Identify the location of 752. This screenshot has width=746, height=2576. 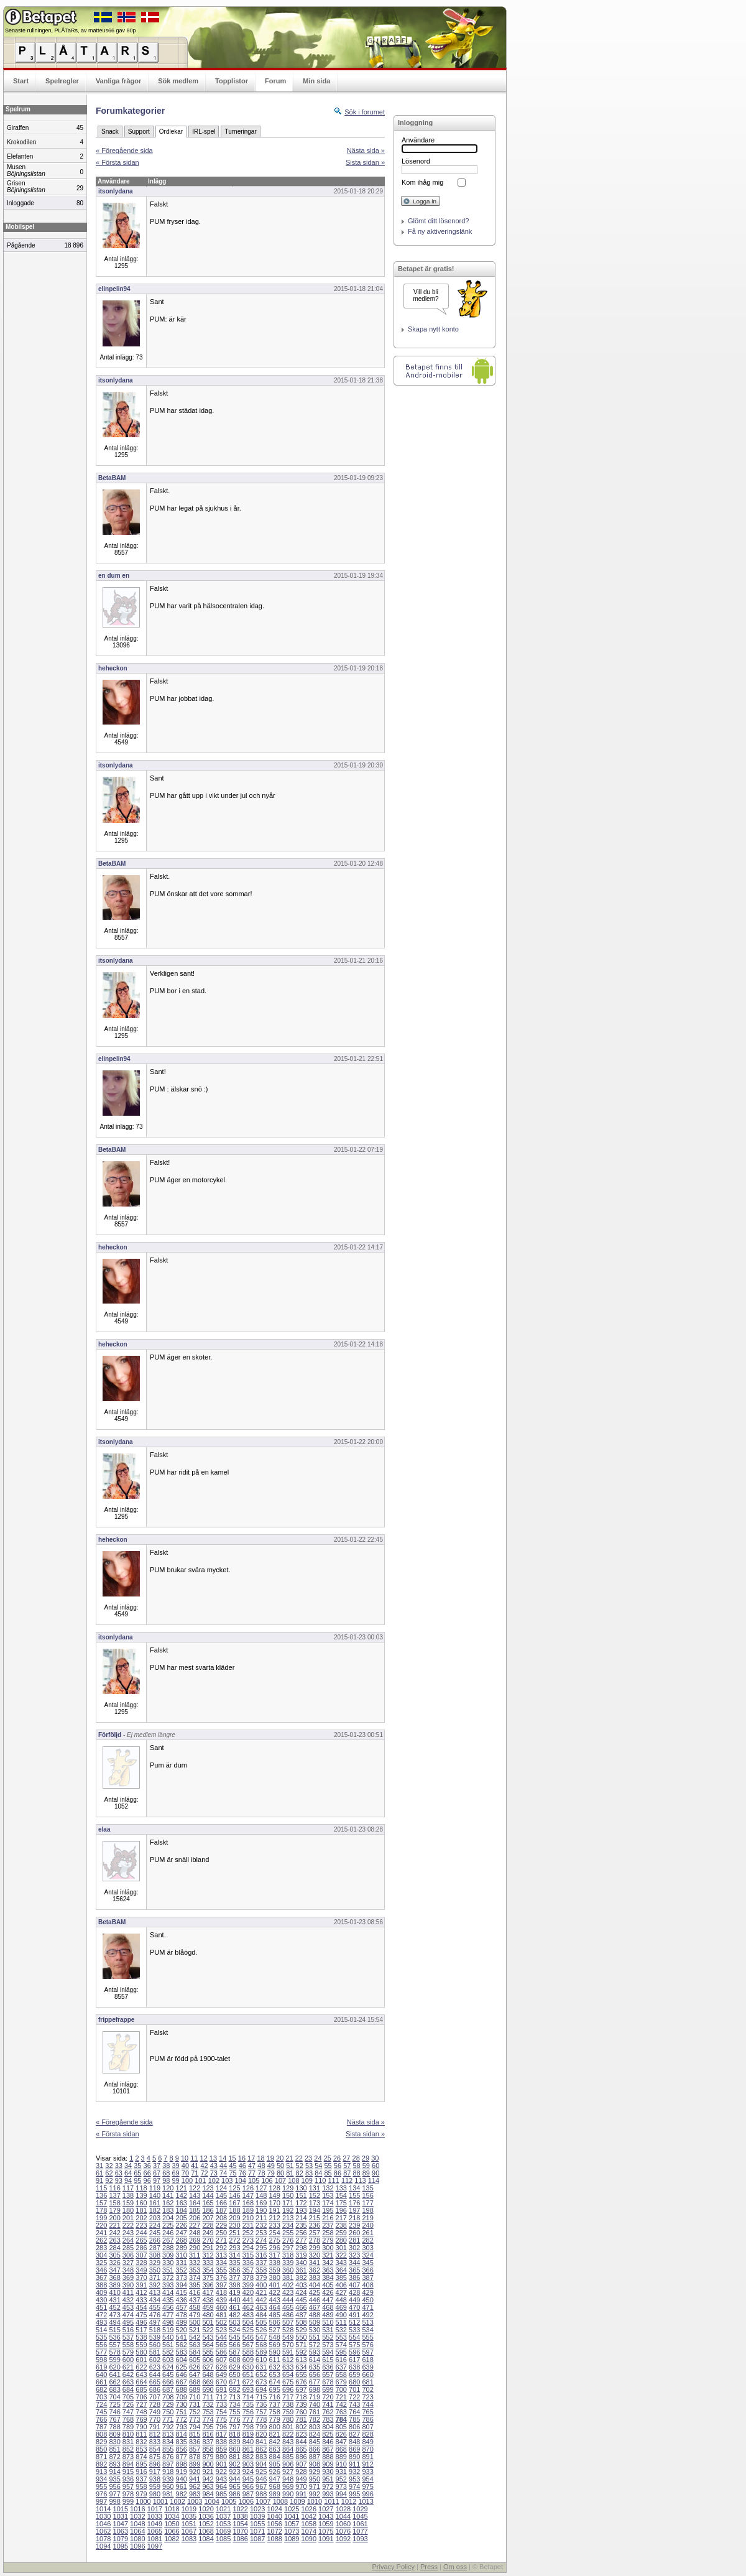
(194, 2412).